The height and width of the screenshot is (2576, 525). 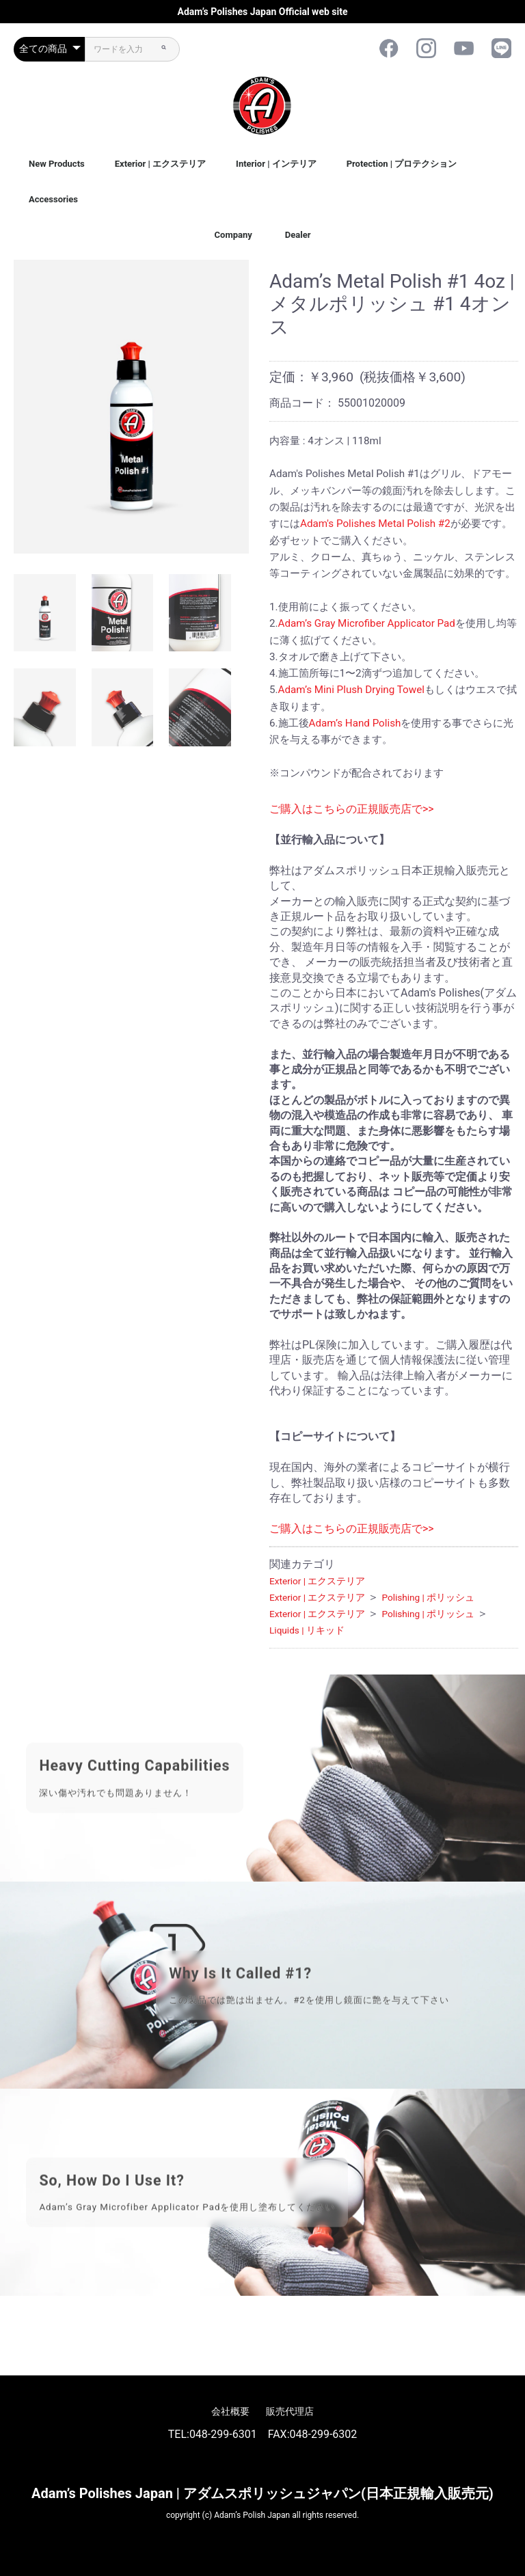 What do you see at coordinates (290, 2411) in the screenshot?
I see `販売代理店` at bounding box center [290, 2411].